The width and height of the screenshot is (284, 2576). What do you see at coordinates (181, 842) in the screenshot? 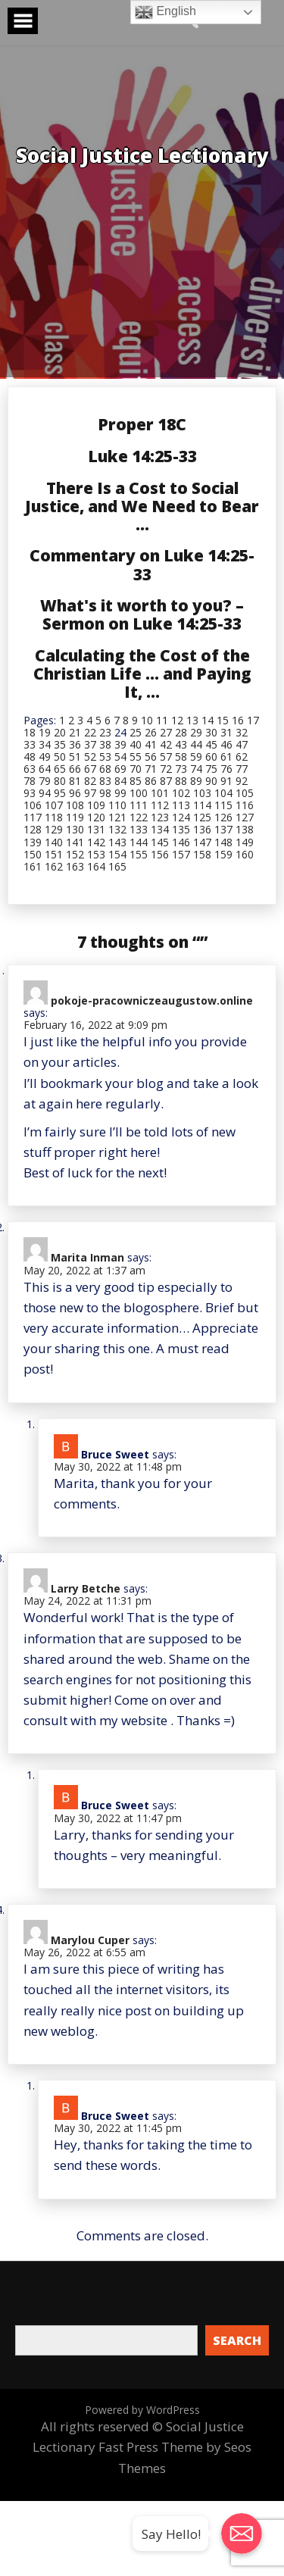
I see `146` at bounding box center [181, 842].